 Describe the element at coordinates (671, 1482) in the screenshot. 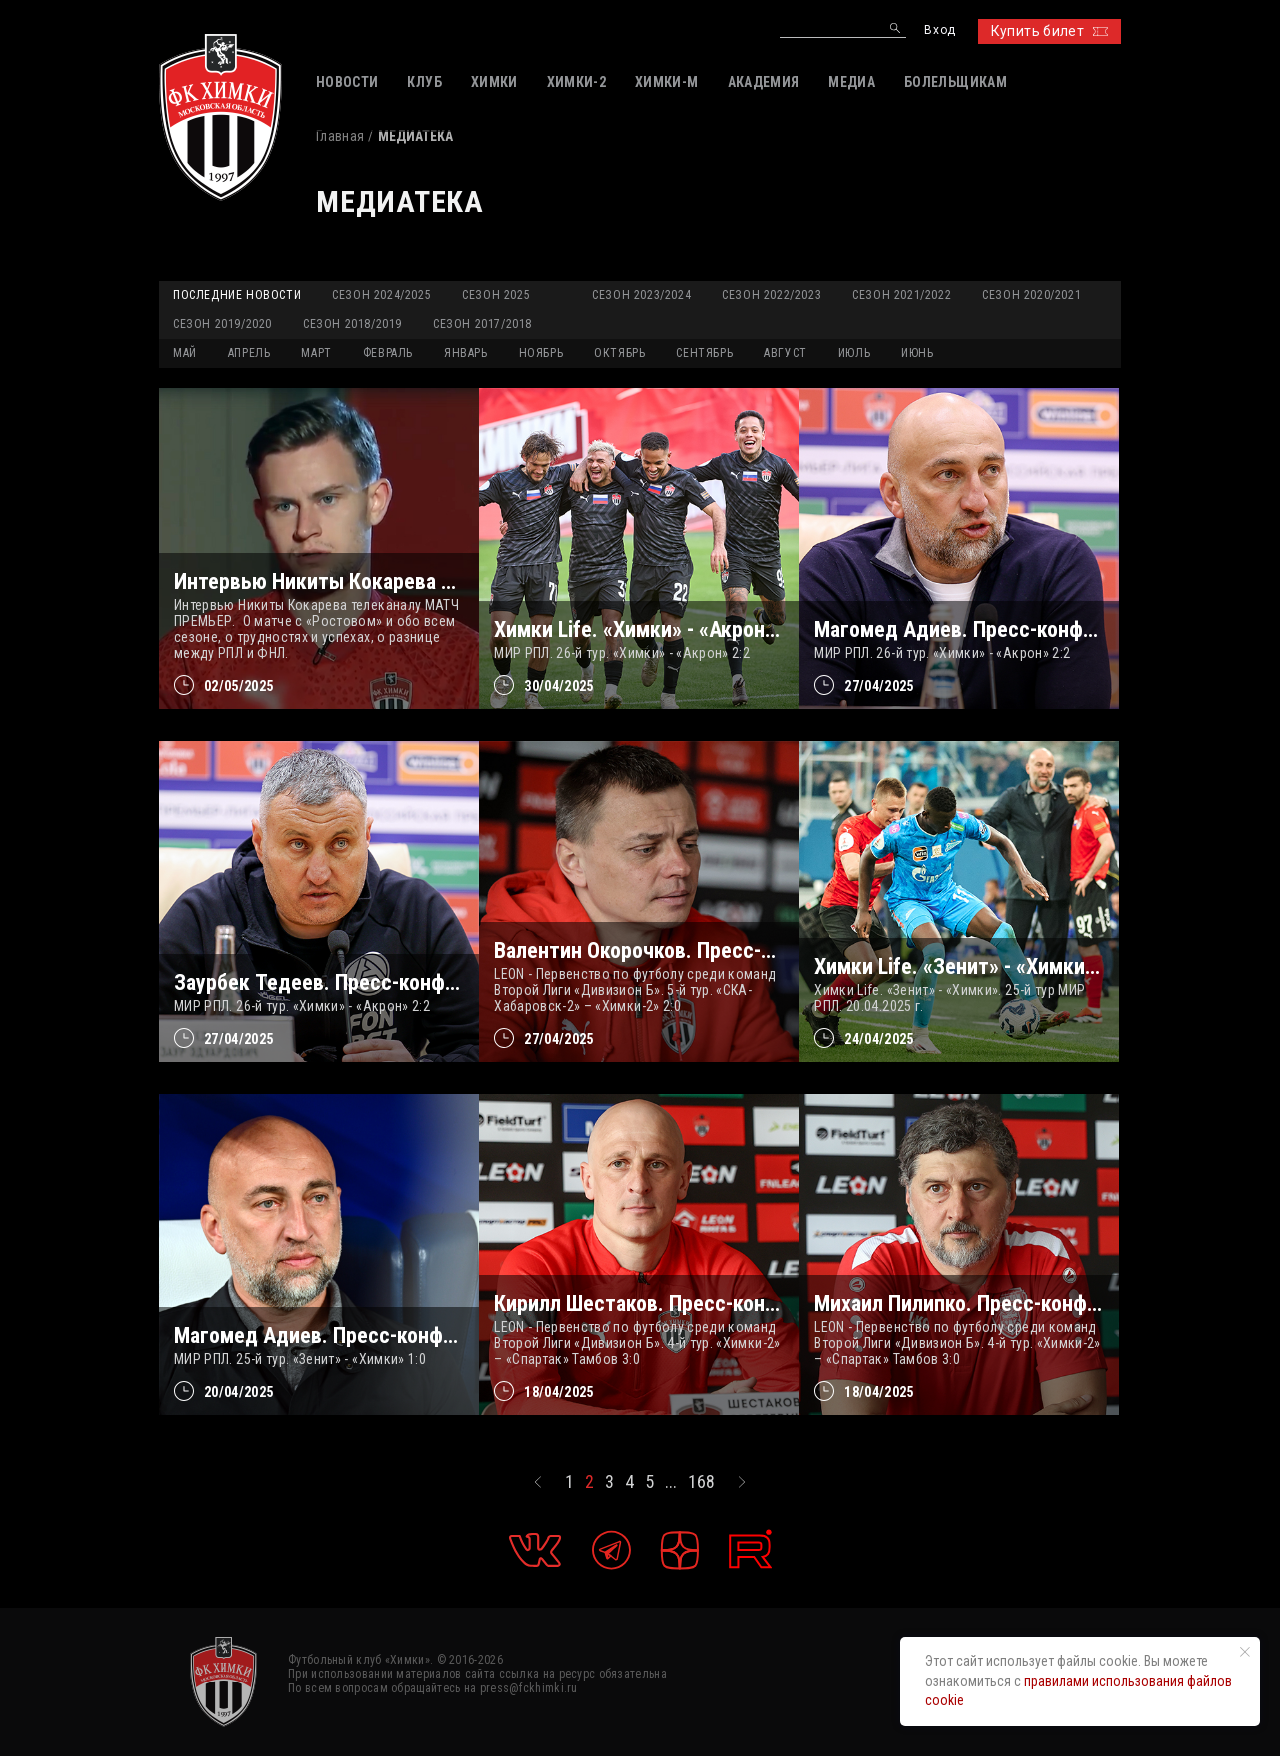

I see `...` at that location.